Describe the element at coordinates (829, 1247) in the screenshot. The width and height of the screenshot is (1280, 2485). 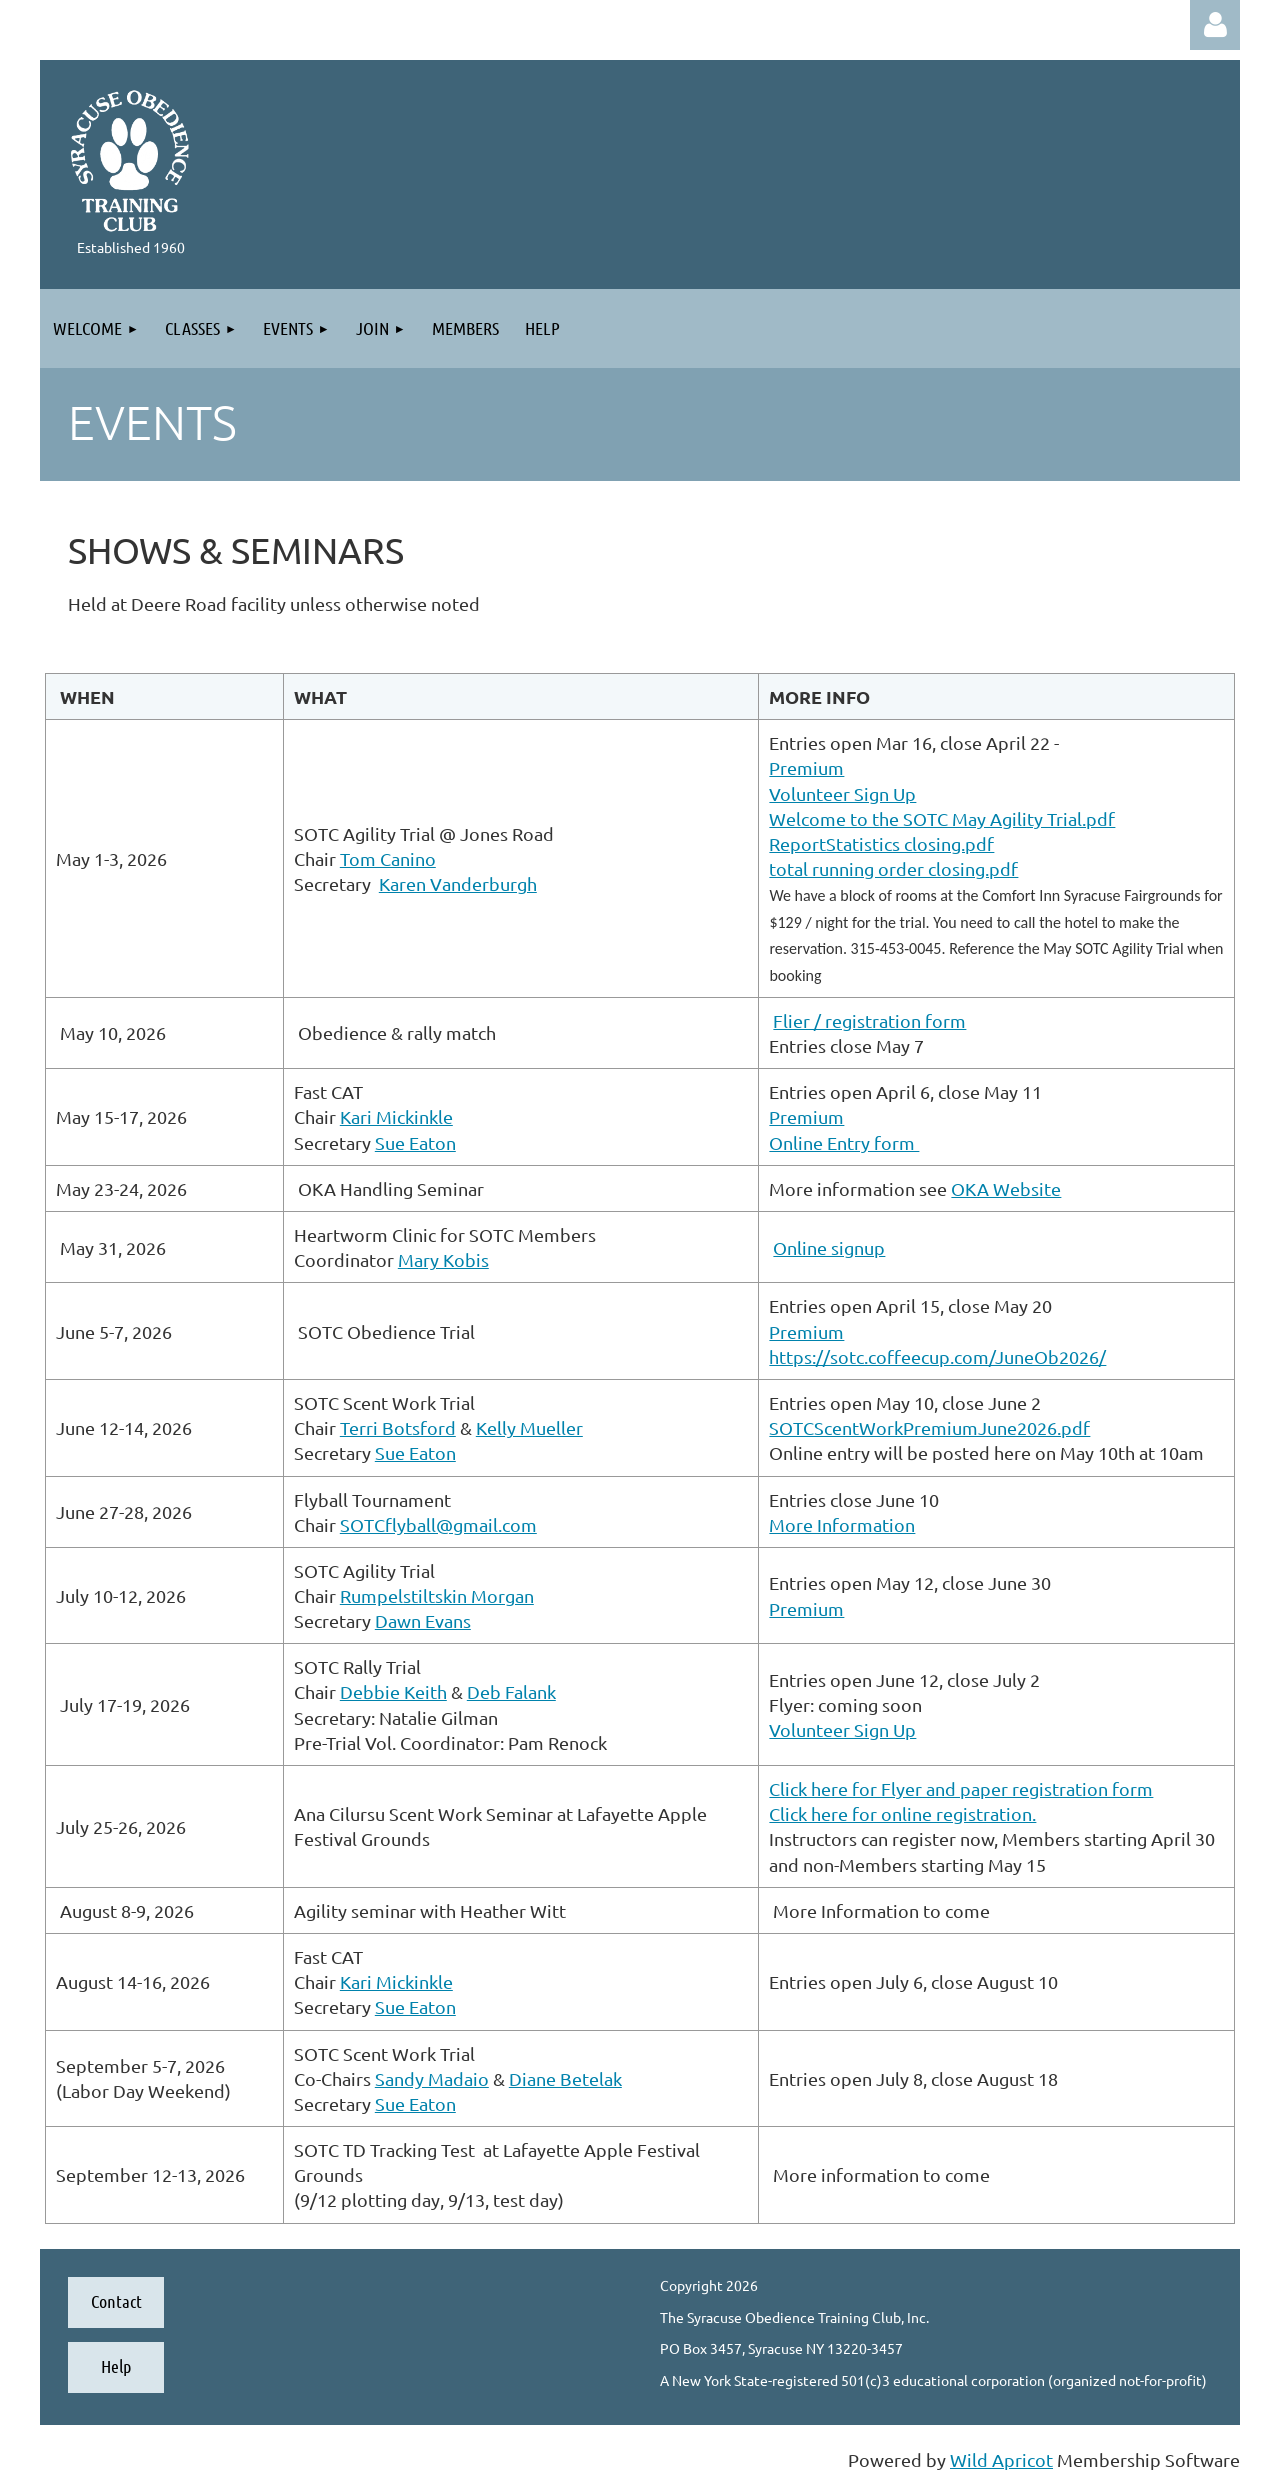
I see `Online signup` at that location.